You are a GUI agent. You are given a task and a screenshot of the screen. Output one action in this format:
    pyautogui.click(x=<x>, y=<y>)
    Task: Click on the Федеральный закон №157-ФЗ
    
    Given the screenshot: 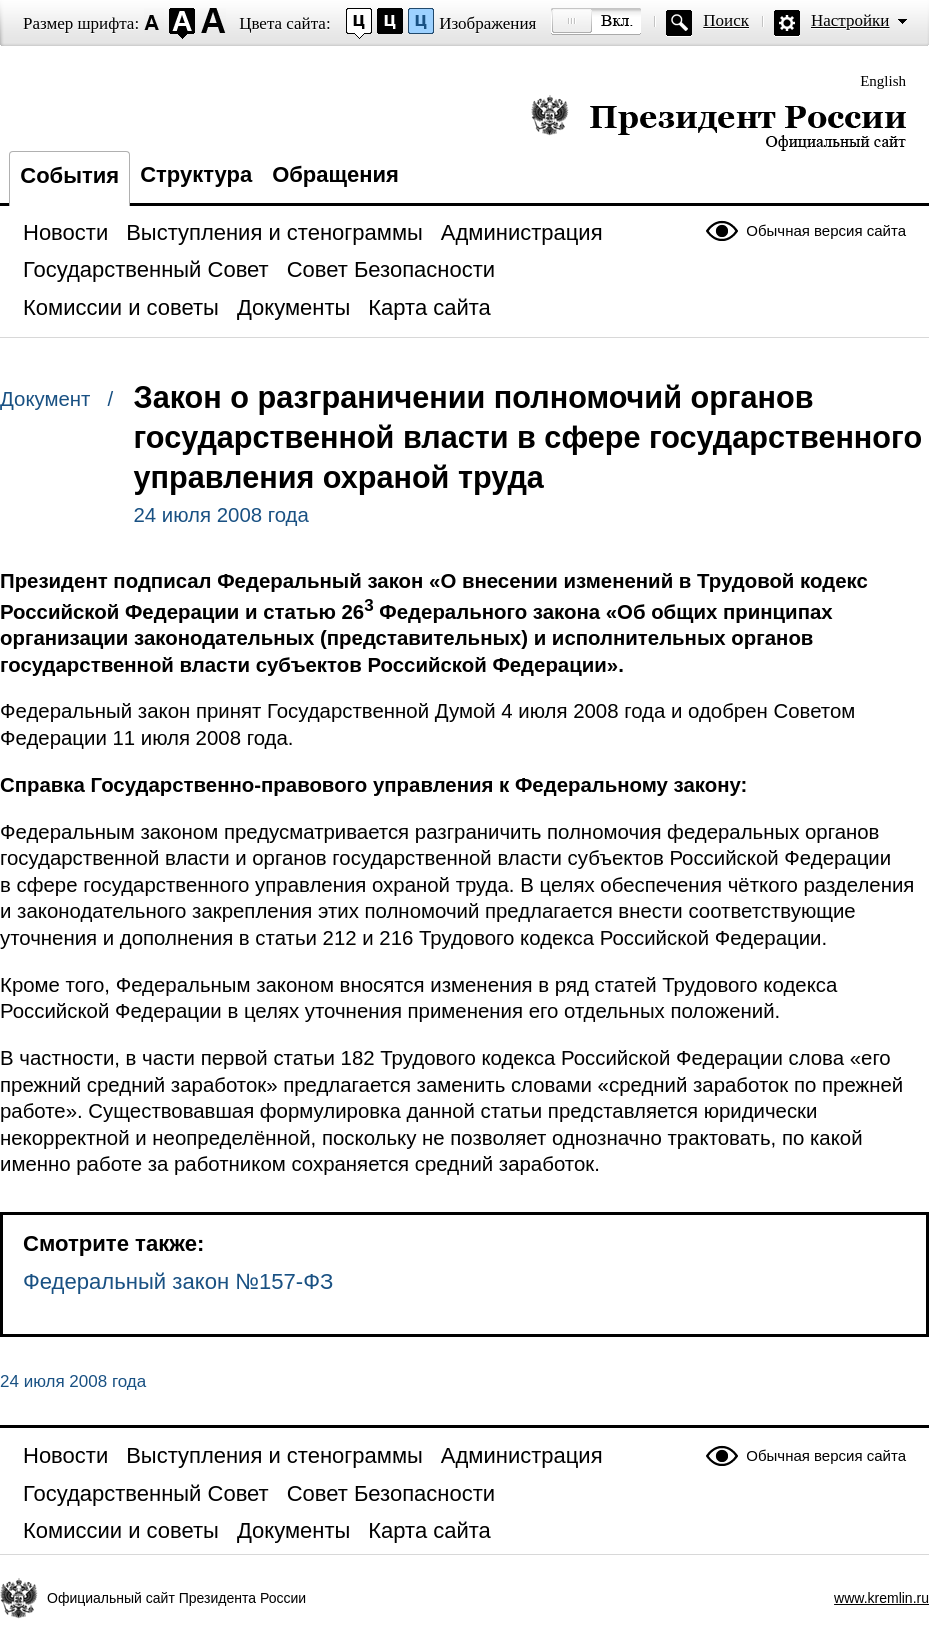 What is the action you would take?
    pyautogui.click(x=178, y=1281)
    